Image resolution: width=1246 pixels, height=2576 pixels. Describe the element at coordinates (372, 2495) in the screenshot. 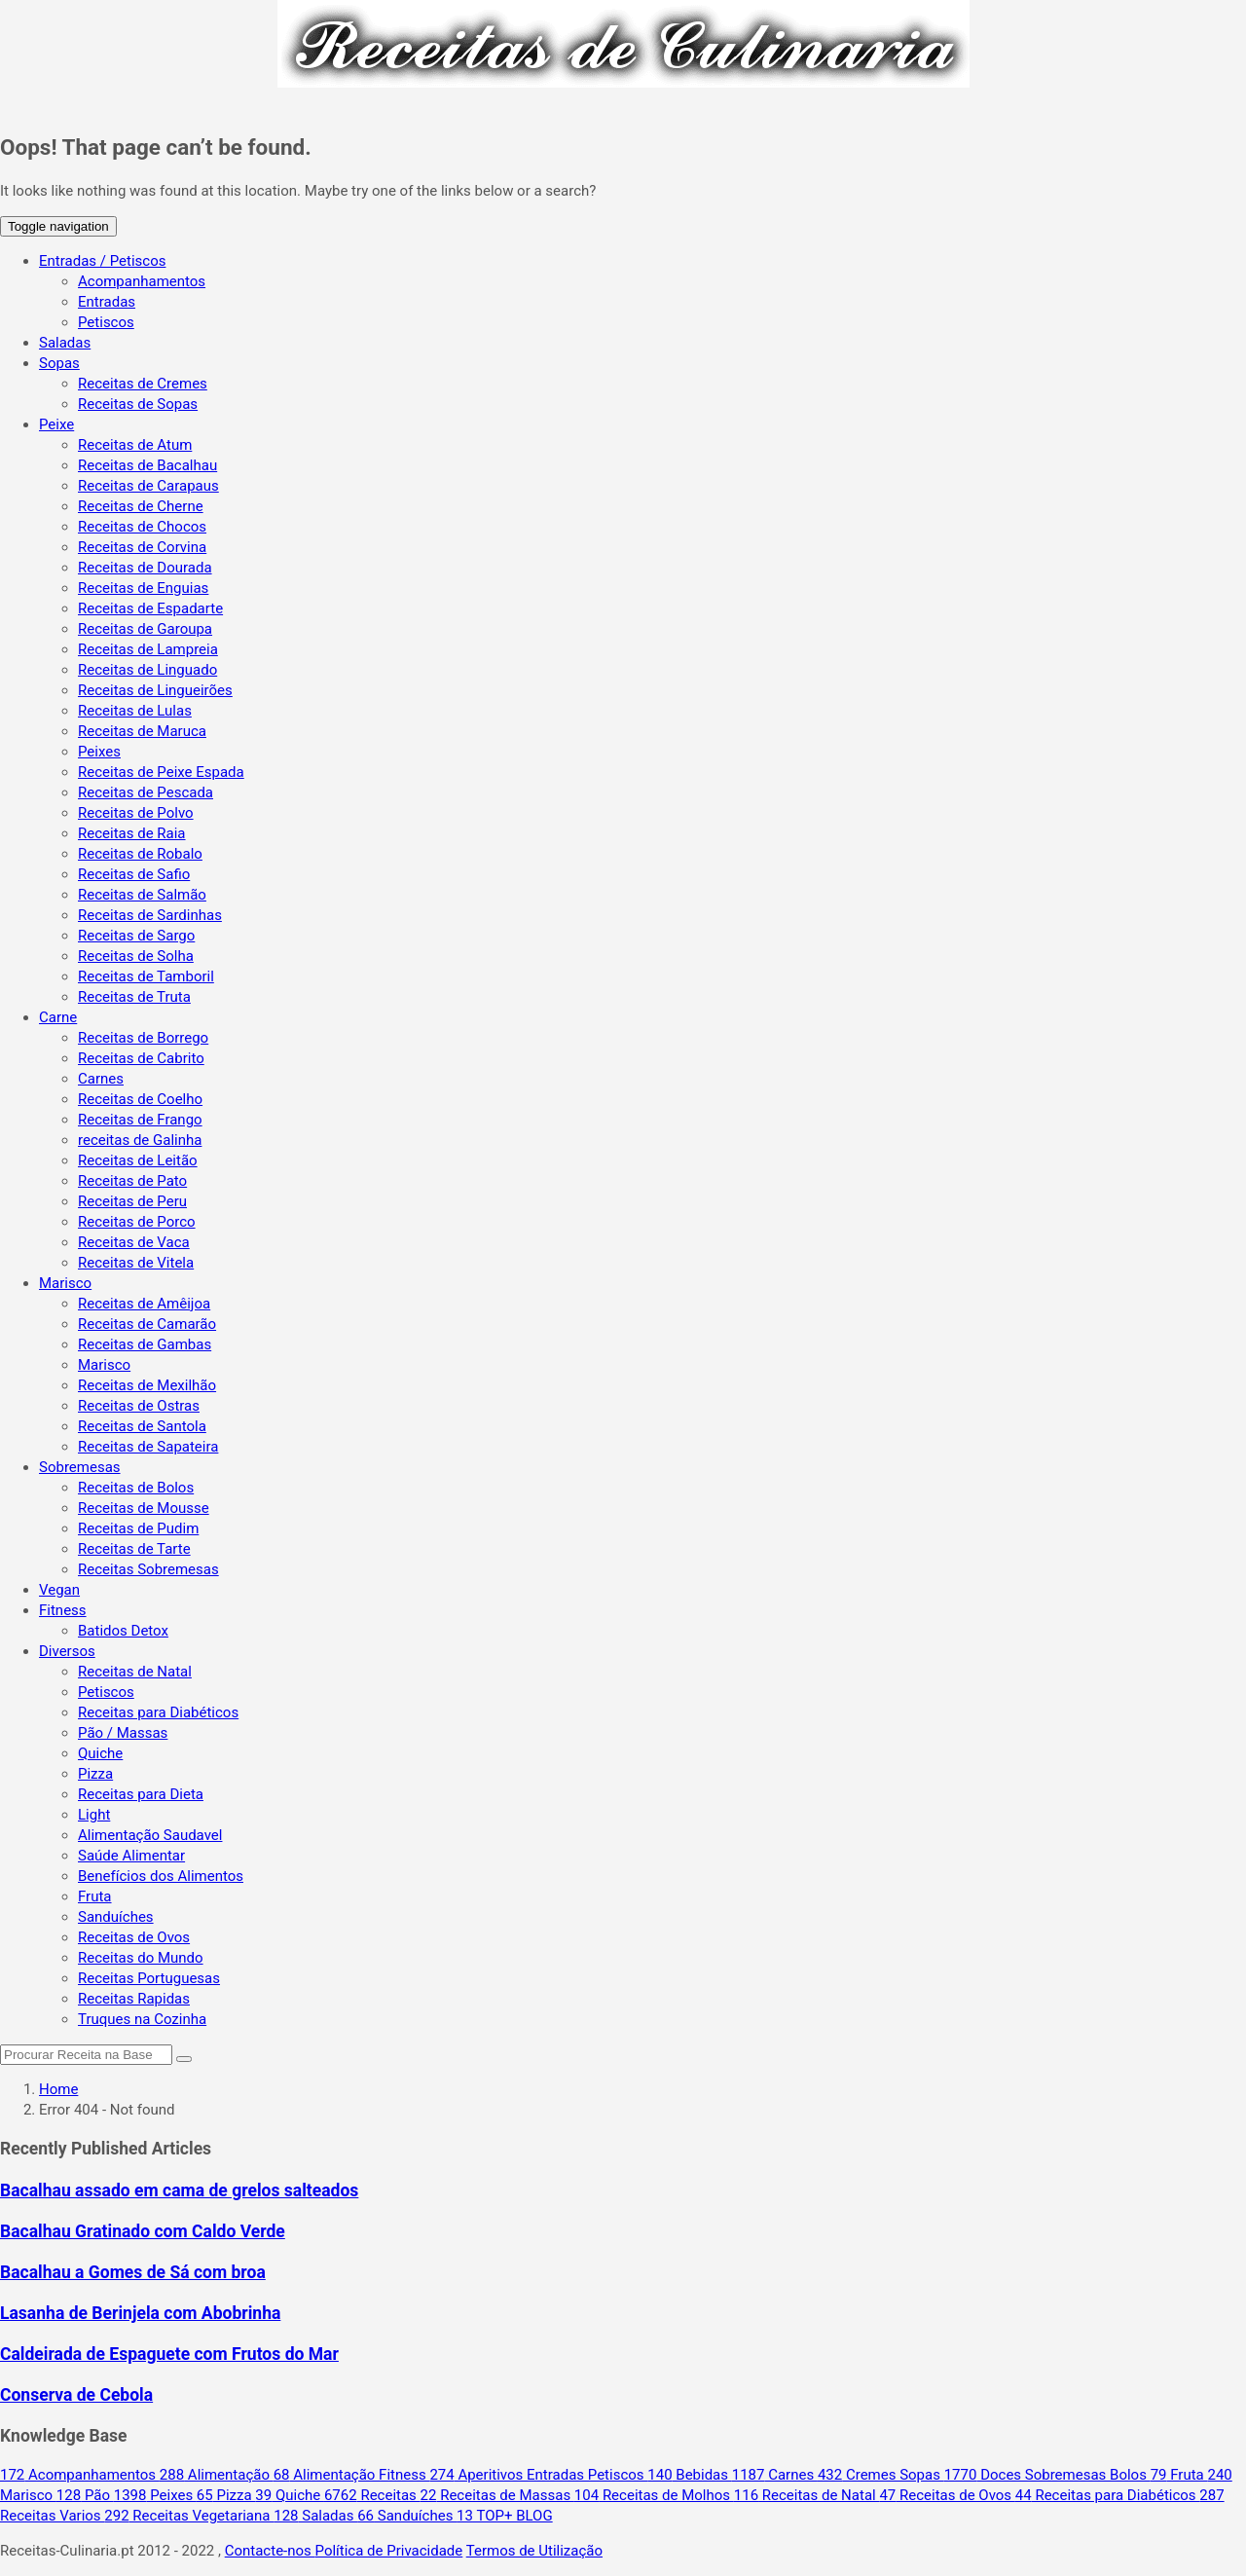

I see `Receitas` at that location.